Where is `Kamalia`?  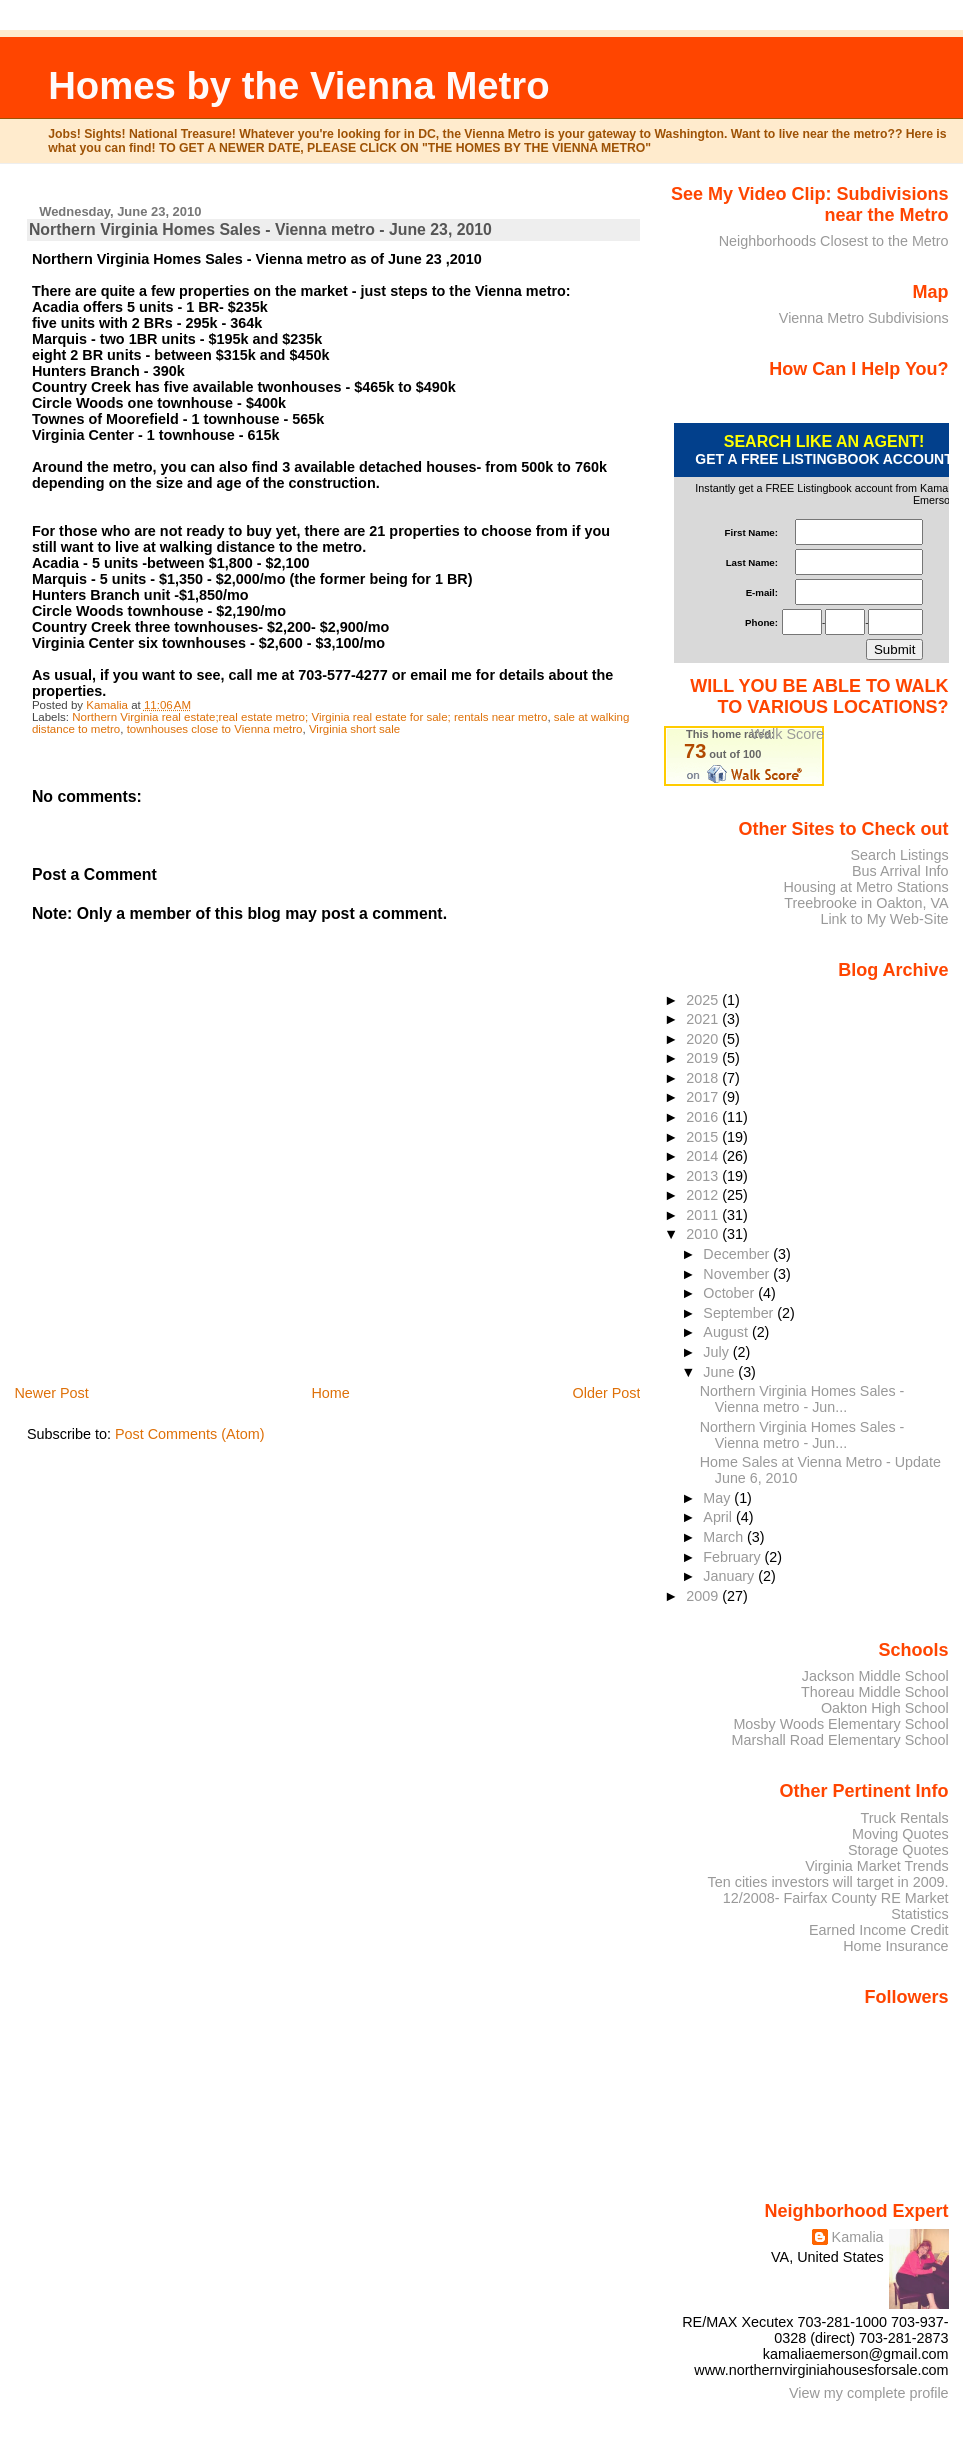 Kamalia is located at coordinates (858, 2237).